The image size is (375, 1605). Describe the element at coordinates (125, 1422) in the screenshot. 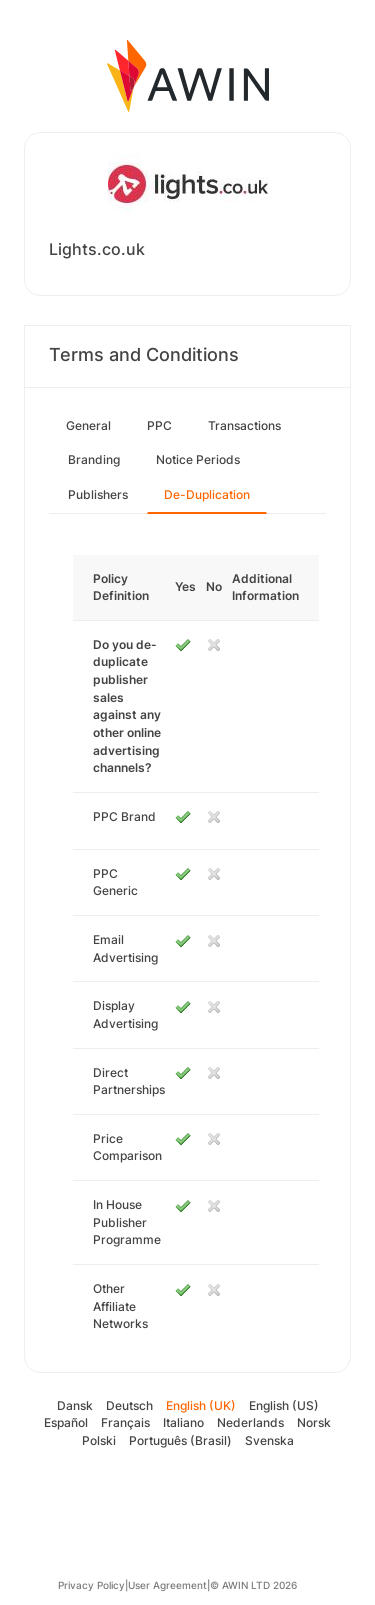

I see `Français` at that location.